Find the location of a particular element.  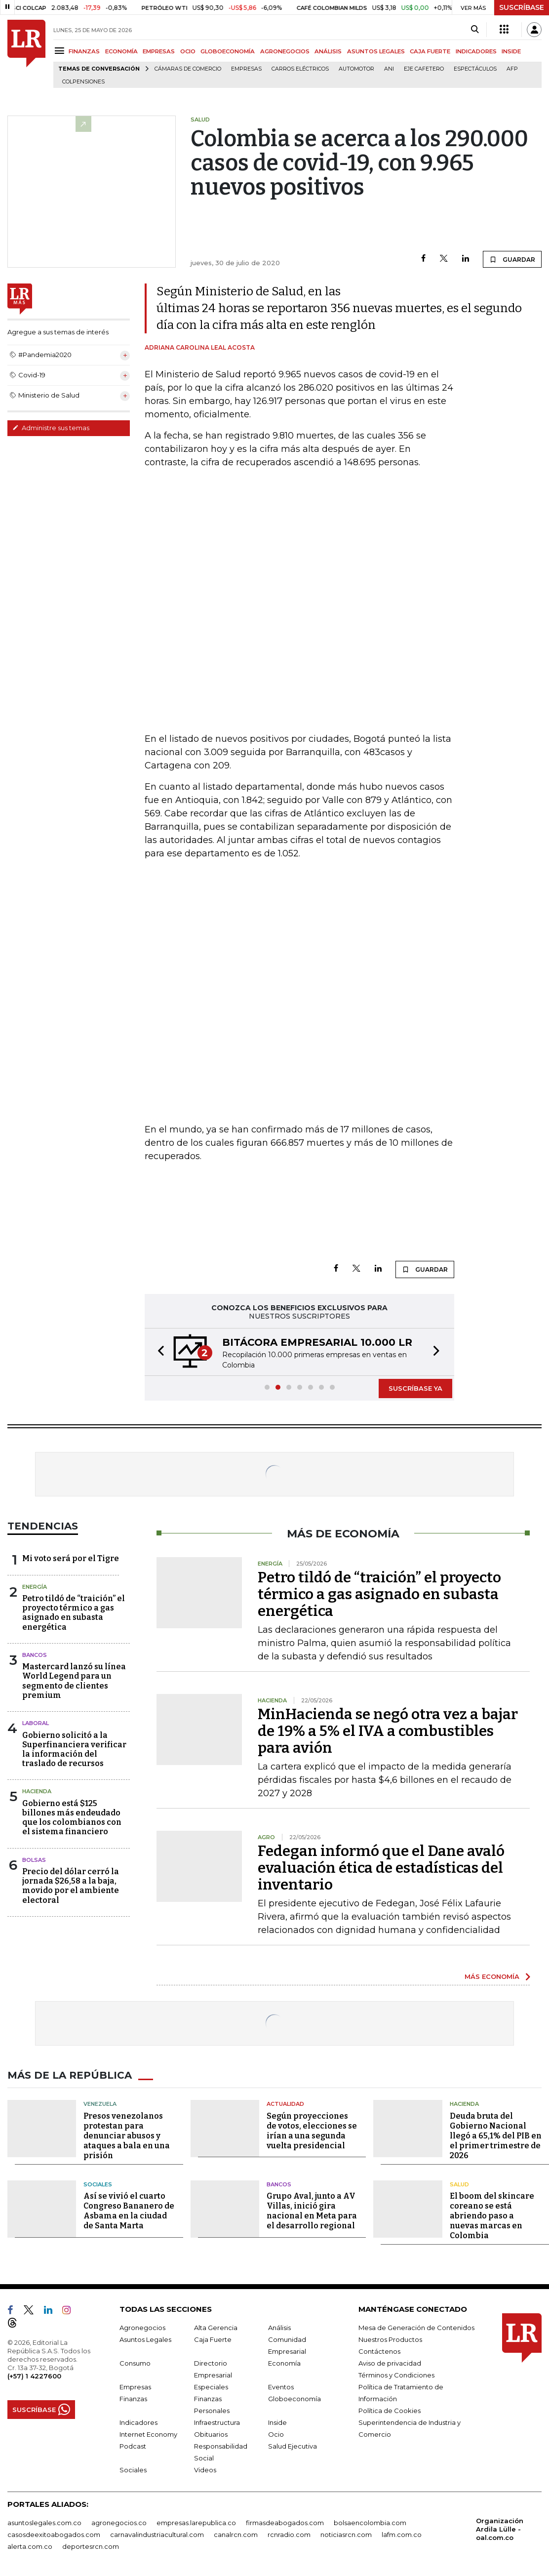

ANI is located at coordinates (389, 69).